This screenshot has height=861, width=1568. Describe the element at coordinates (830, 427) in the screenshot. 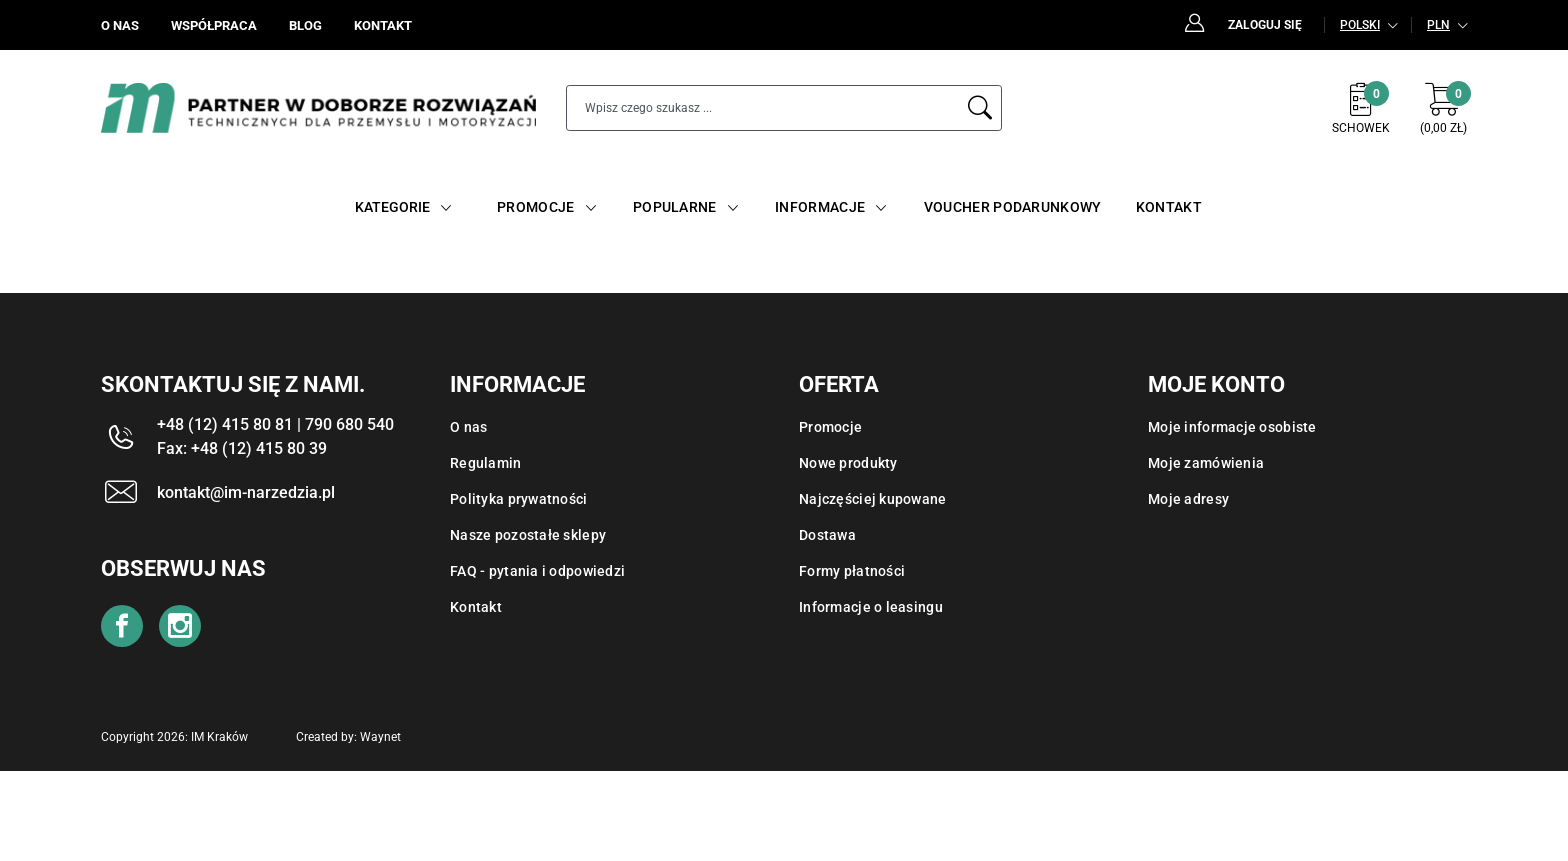

I see `Promocje` at that location.